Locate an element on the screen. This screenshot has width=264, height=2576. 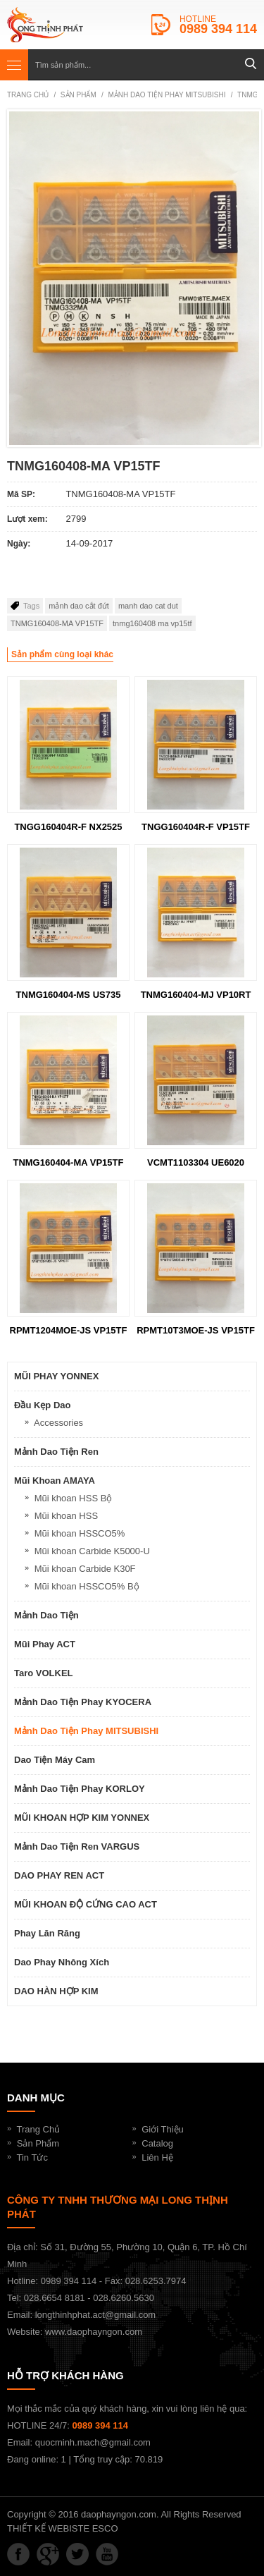
www.daophayngon.com is located at coordinates (93, 2331).